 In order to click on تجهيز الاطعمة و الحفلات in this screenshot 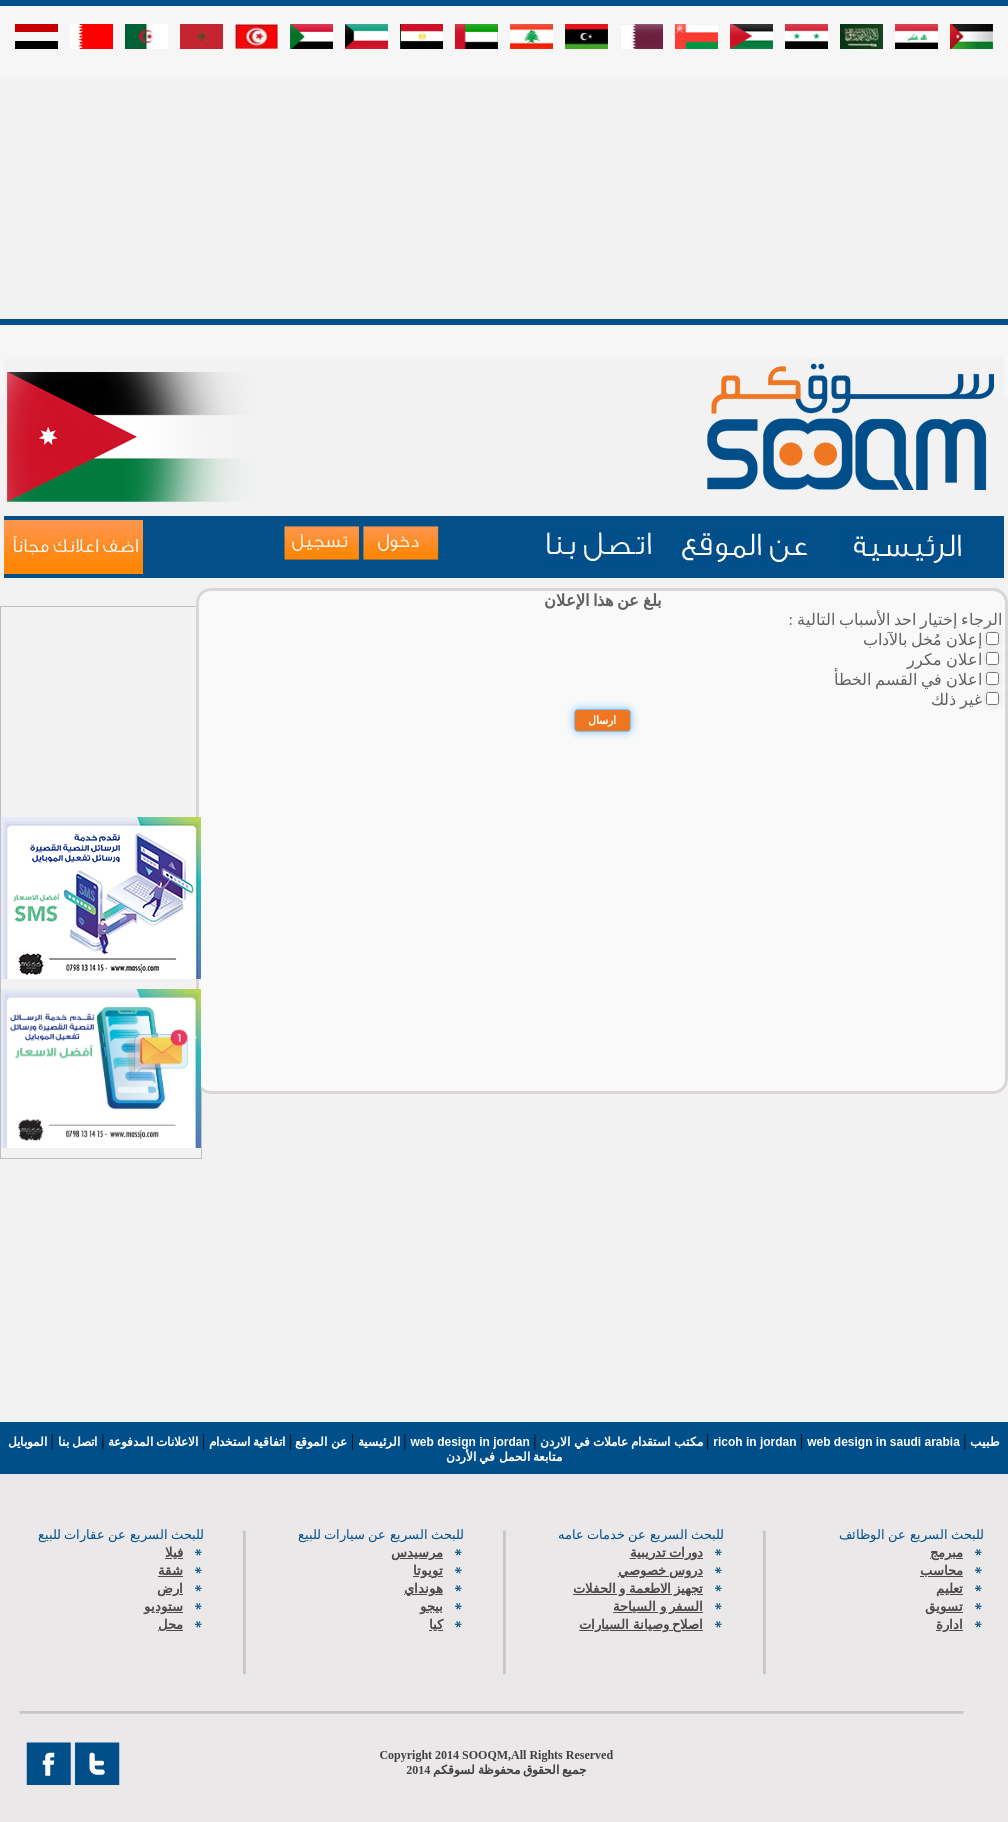, I will do `click(638, 1588)`.